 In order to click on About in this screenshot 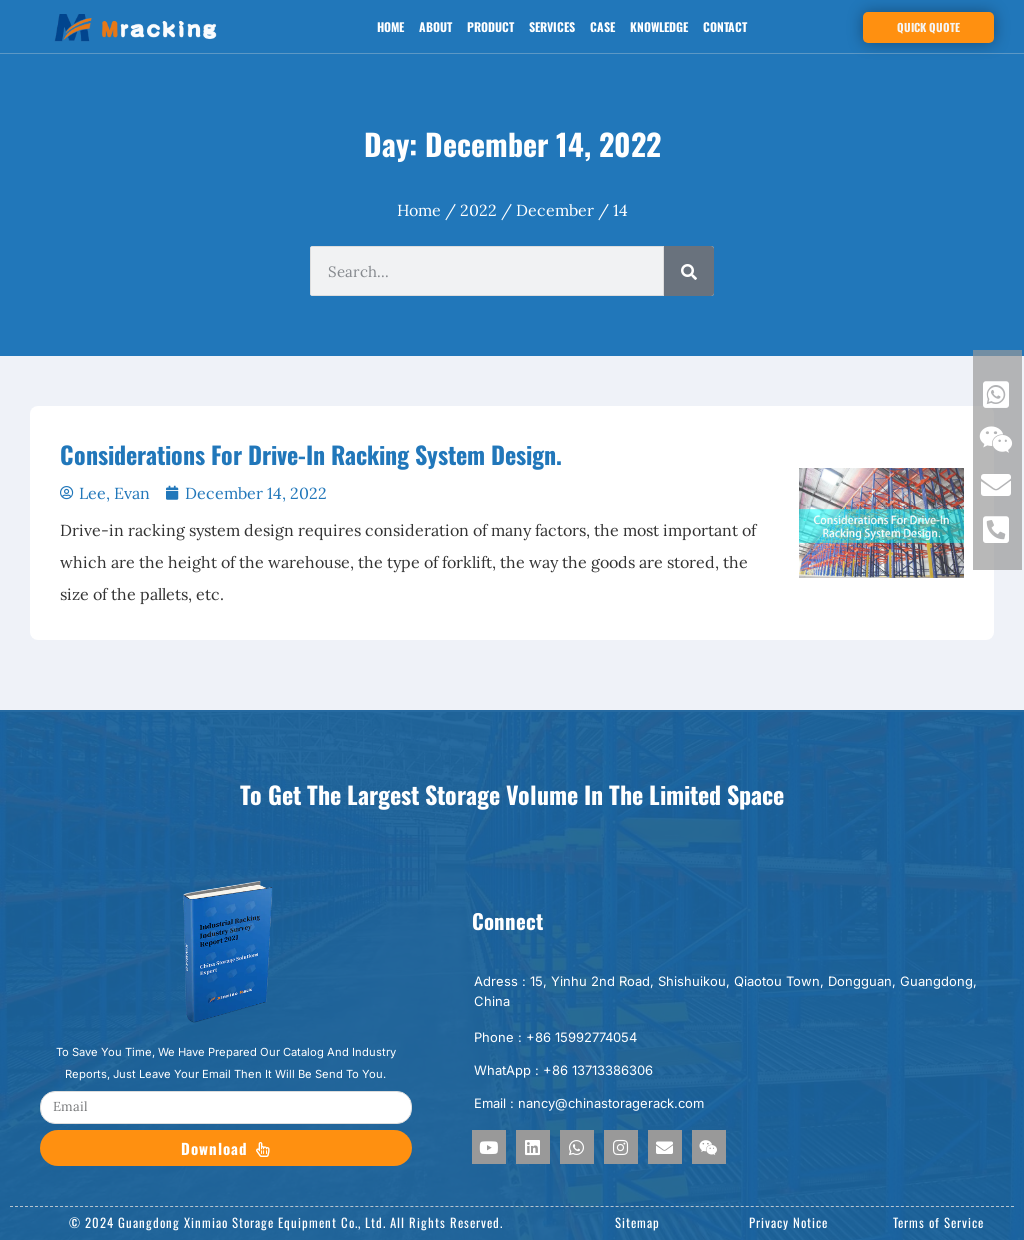, I will do `click(435, 26)`.